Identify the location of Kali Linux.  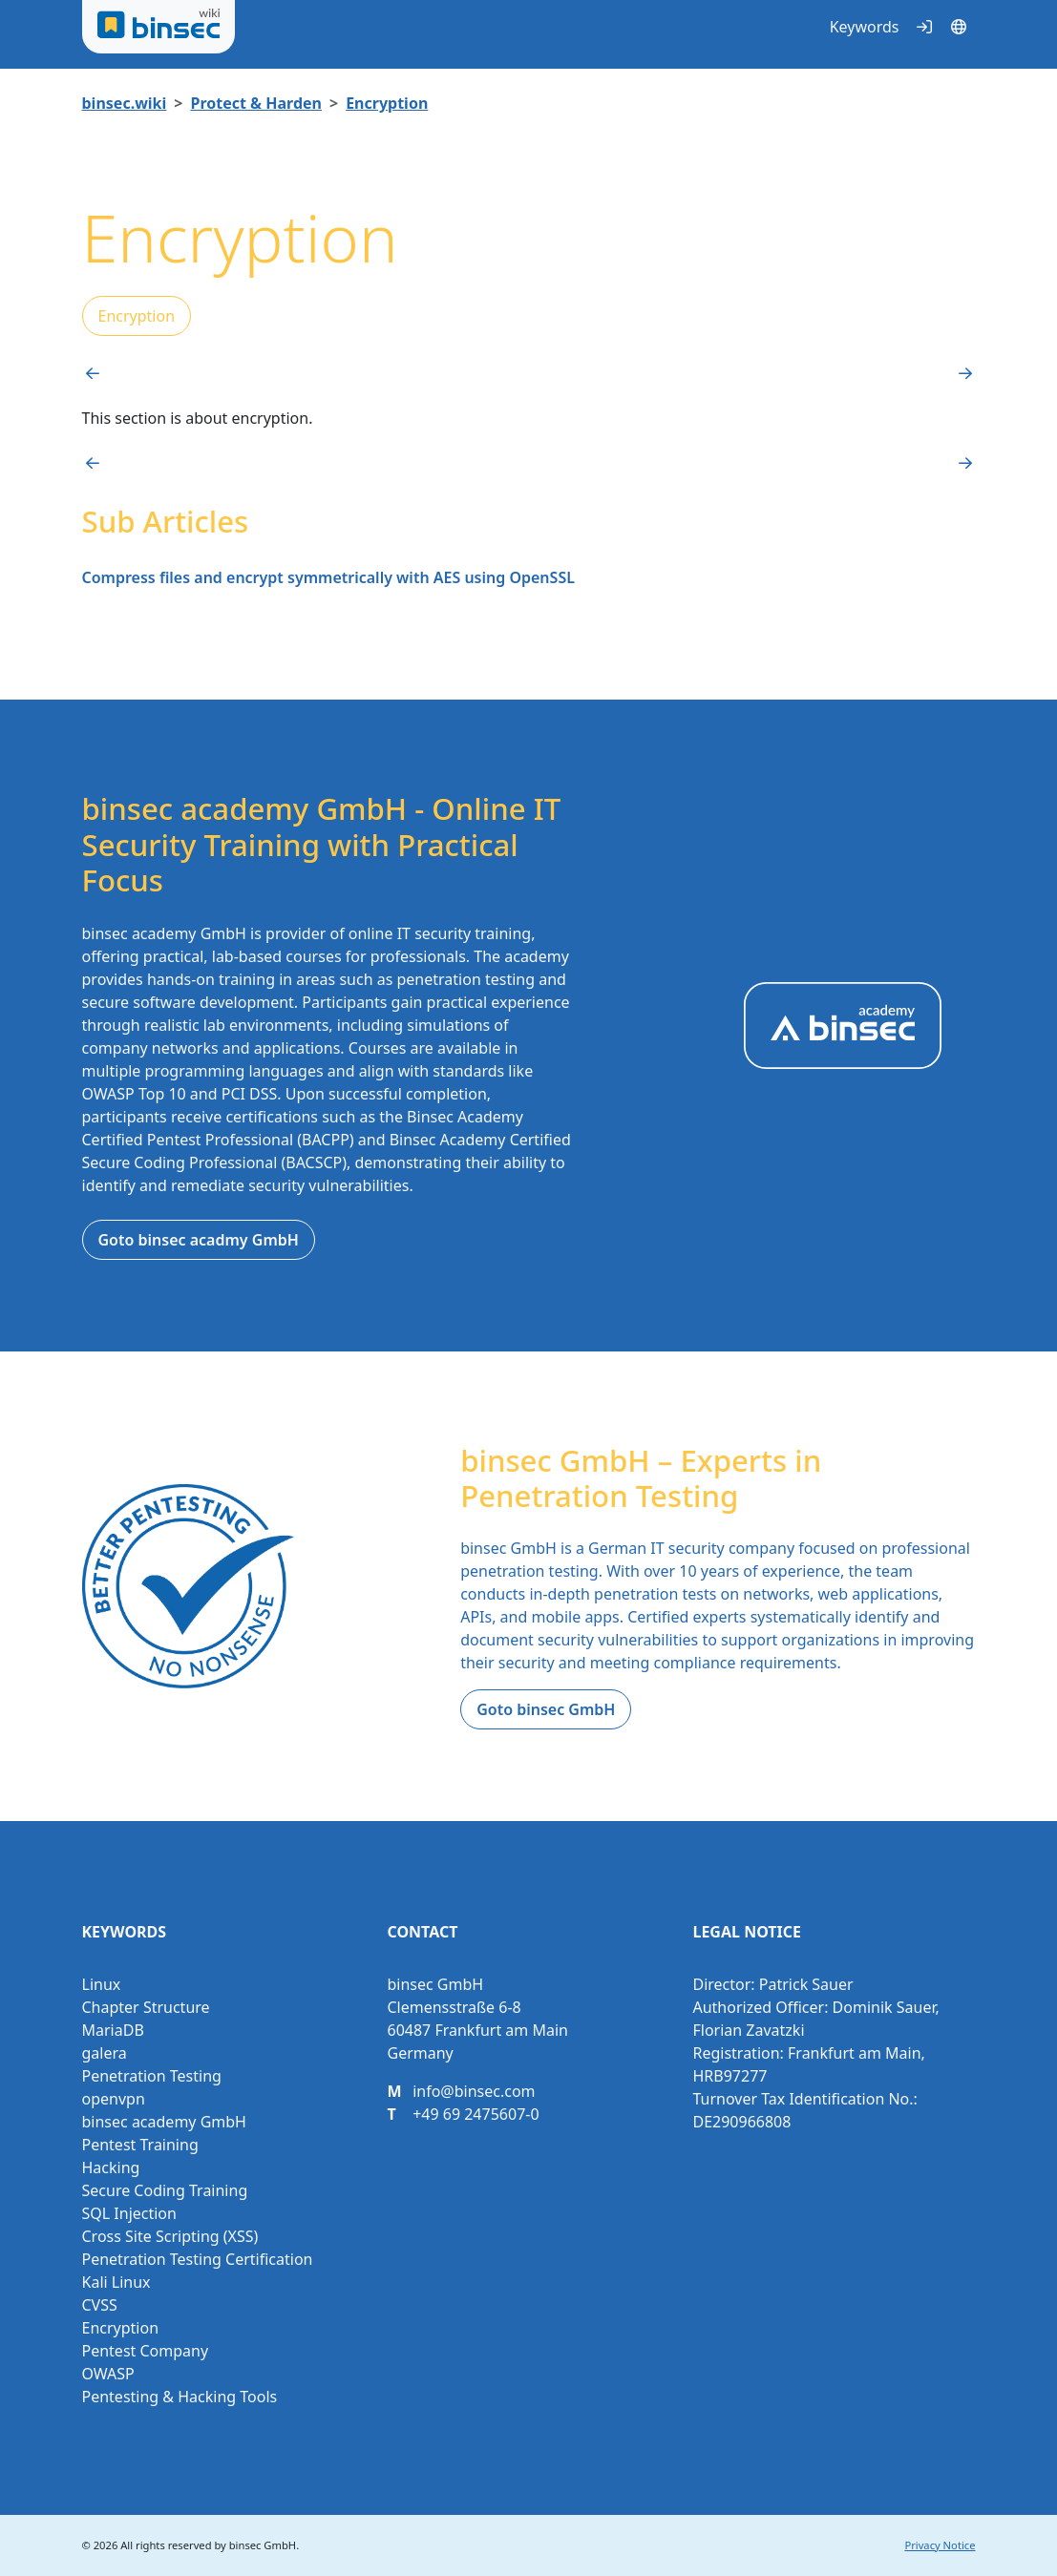
(116, 2282).